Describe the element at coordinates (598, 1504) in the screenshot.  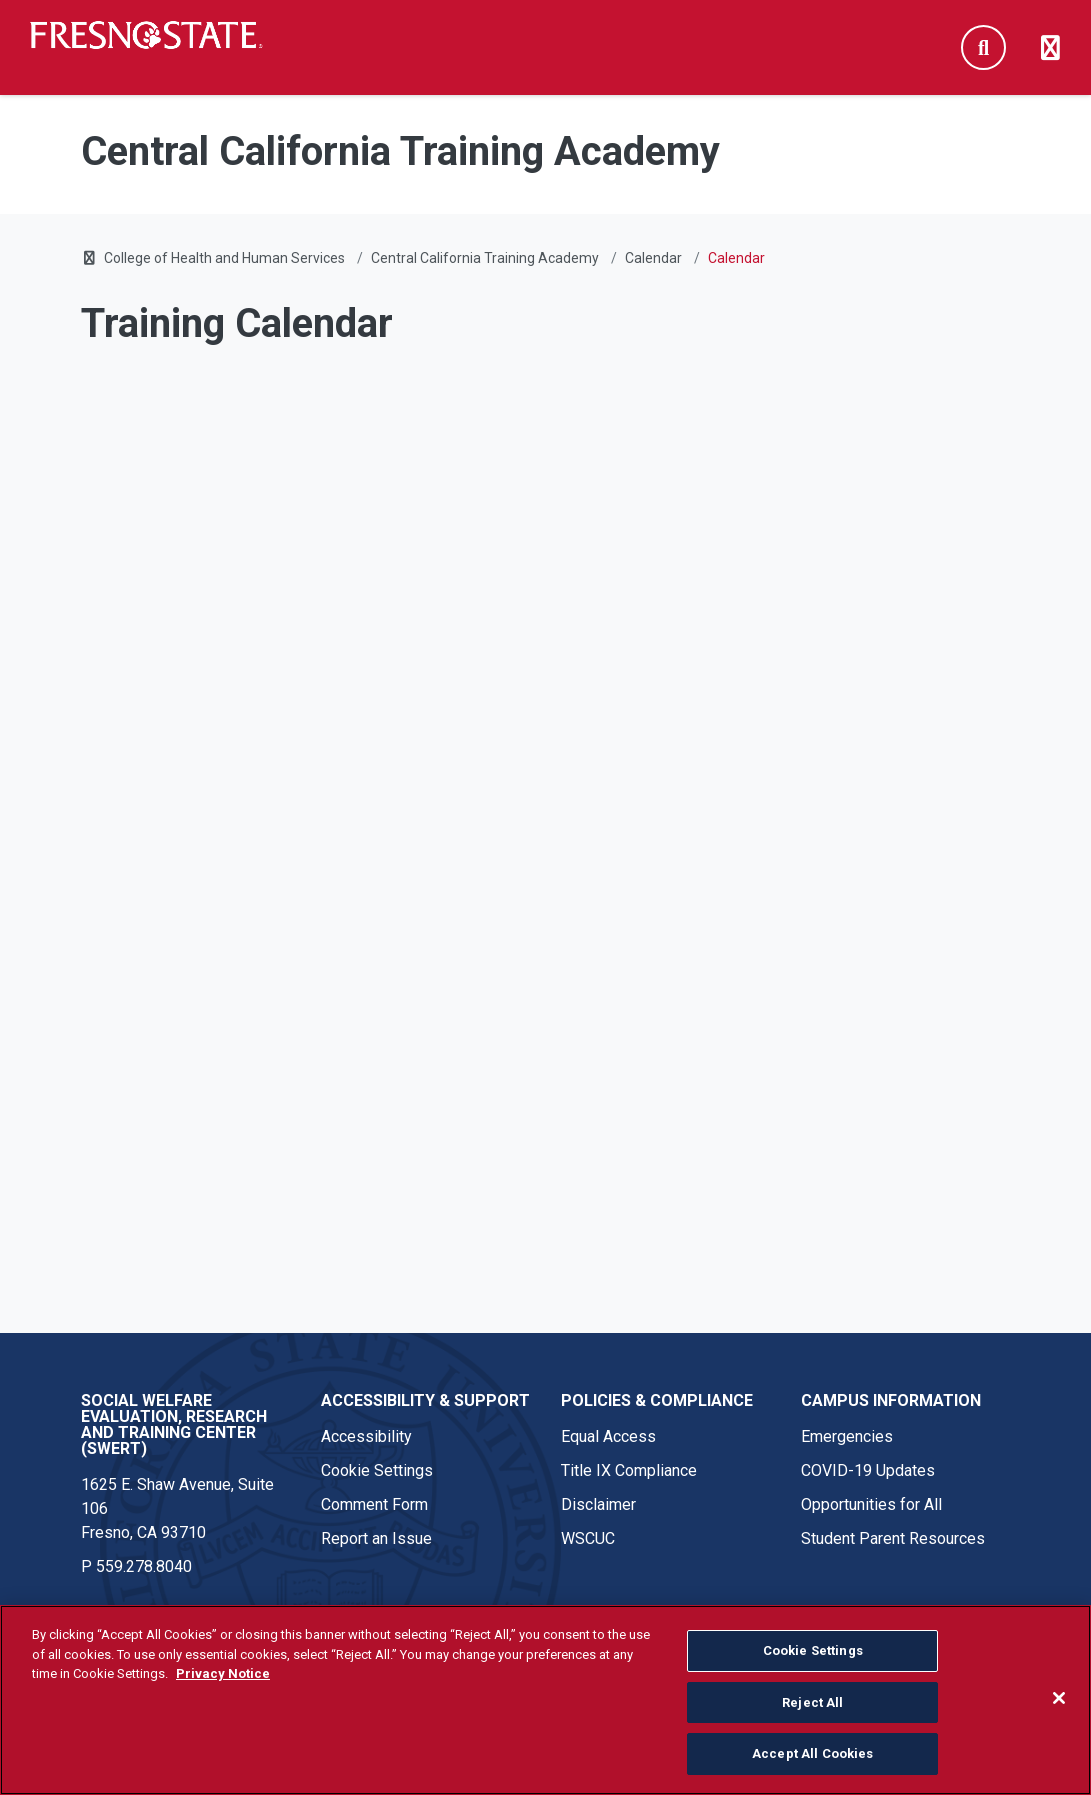
I see `Disclaimer` at that location.